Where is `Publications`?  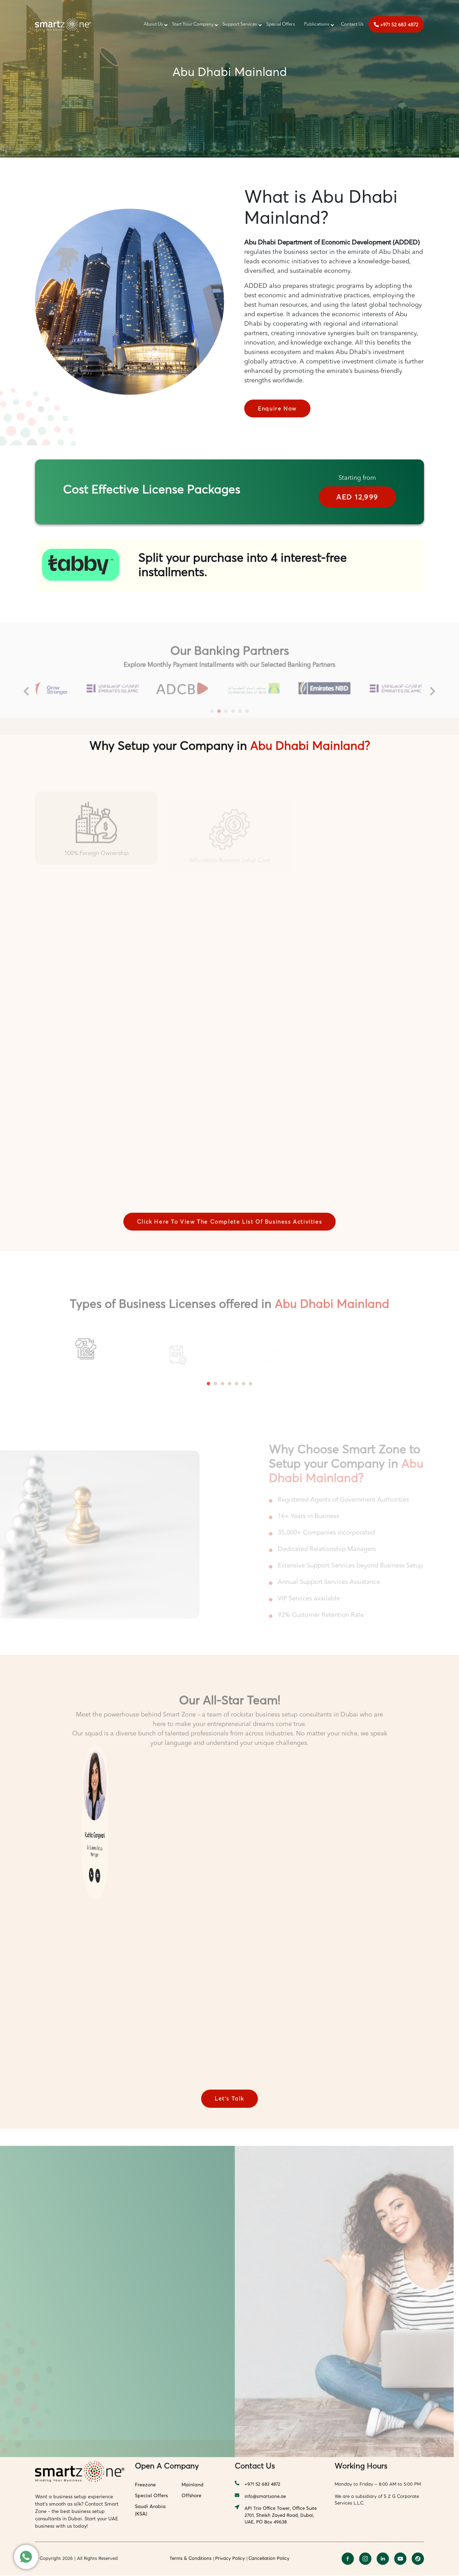 Publications is located at coordinates (316, 24).